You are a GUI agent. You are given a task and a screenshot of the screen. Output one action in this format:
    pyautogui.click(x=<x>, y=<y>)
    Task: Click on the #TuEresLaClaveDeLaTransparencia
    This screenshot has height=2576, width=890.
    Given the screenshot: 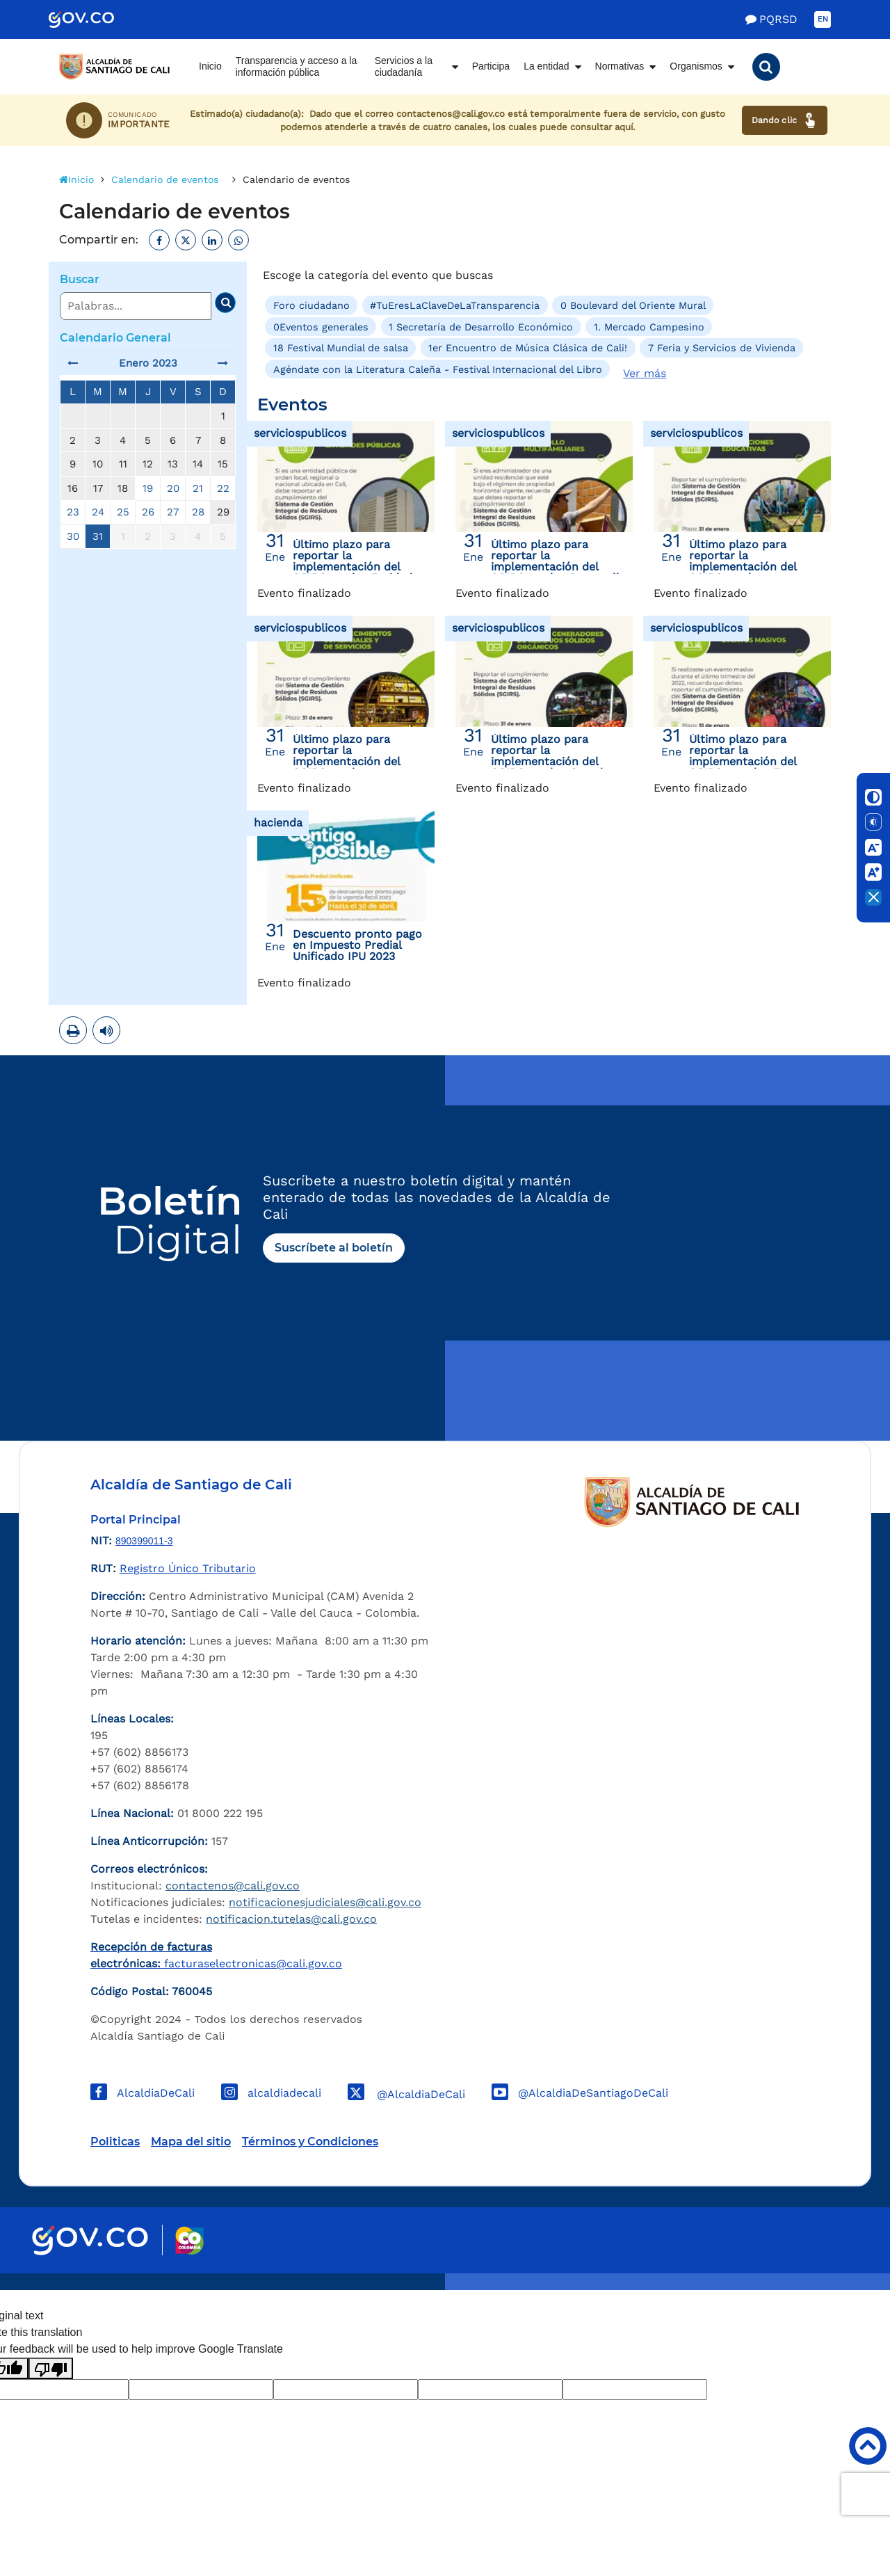 What is the action you would take?
    pyautogui.click(x=455, y=305)
    